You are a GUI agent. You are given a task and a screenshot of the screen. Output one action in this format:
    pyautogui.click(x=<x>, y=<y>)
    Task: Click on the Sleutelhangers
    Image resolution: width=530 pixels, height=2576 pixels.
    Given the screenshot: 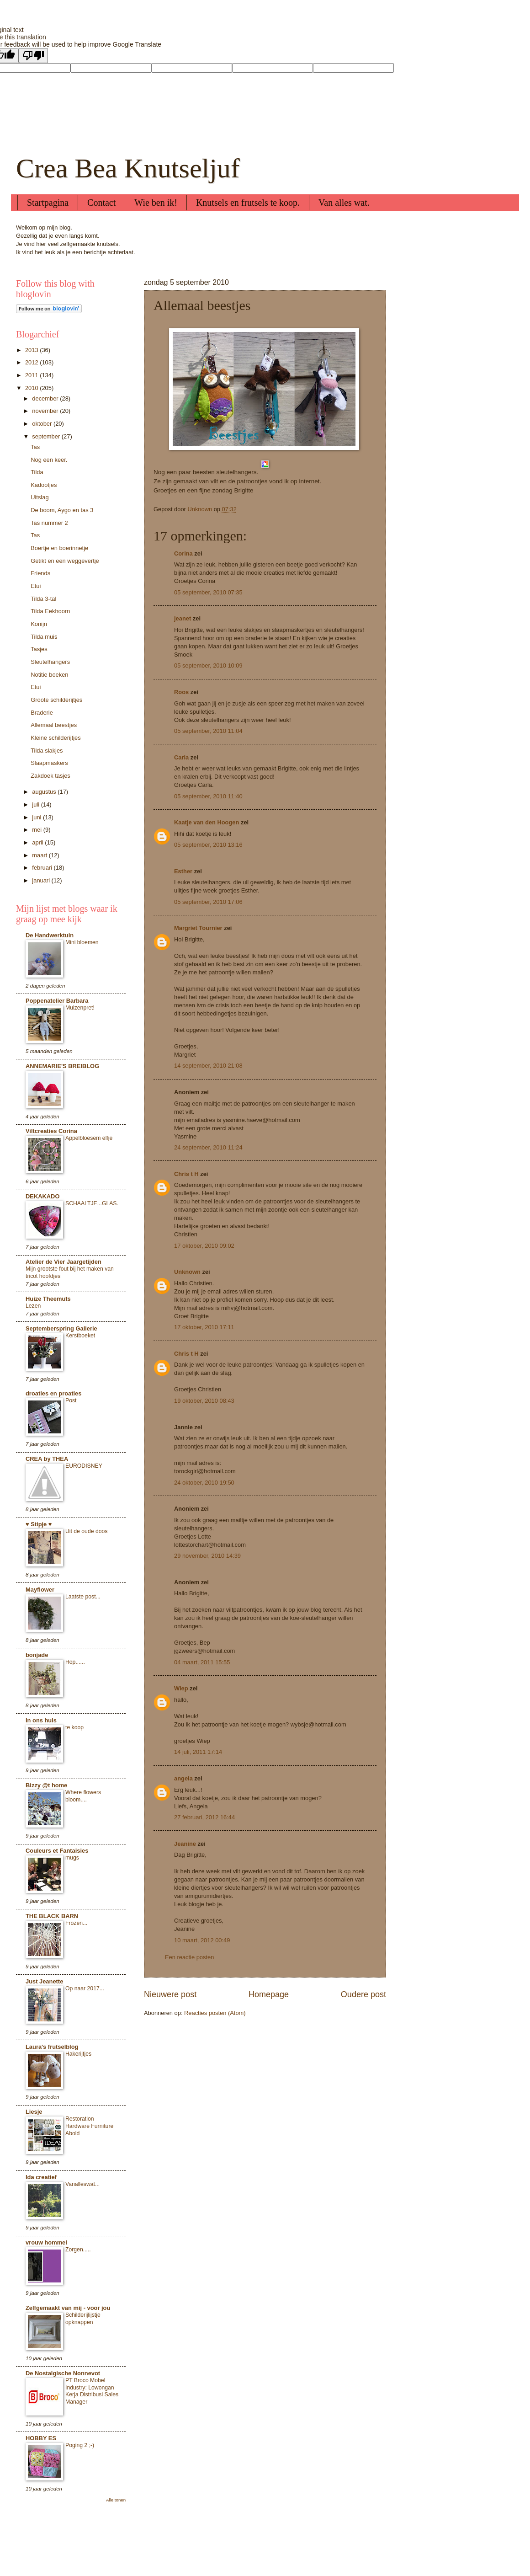 What is the action you would take?
    pyautogui.click(x=50, y=661)
    